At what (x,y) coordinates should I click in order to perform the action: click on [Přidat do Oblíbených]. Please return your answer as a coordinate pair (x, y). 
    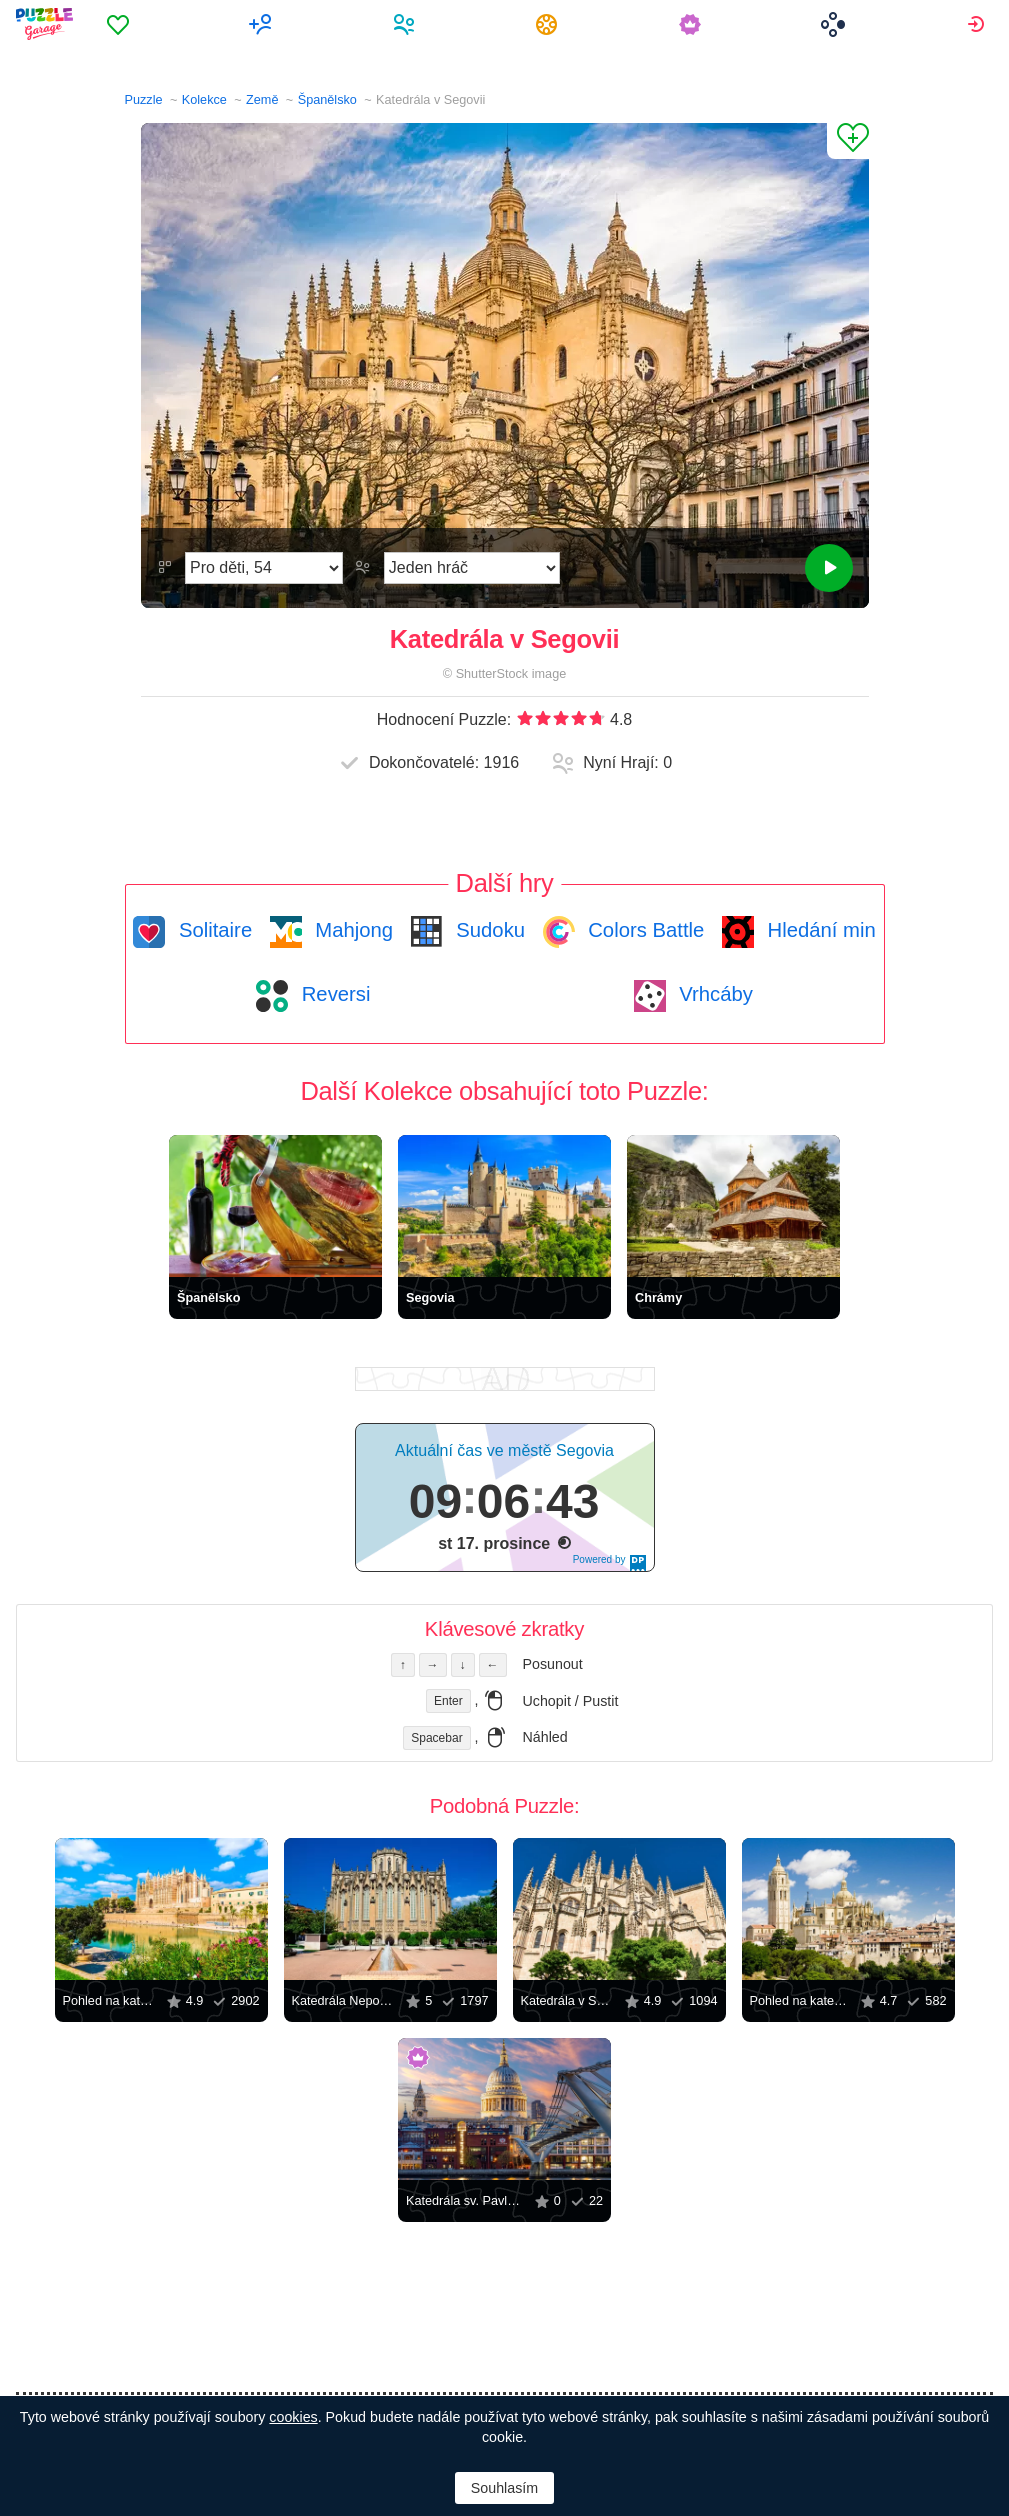
    Looking at the image, I should click on (848, 141).